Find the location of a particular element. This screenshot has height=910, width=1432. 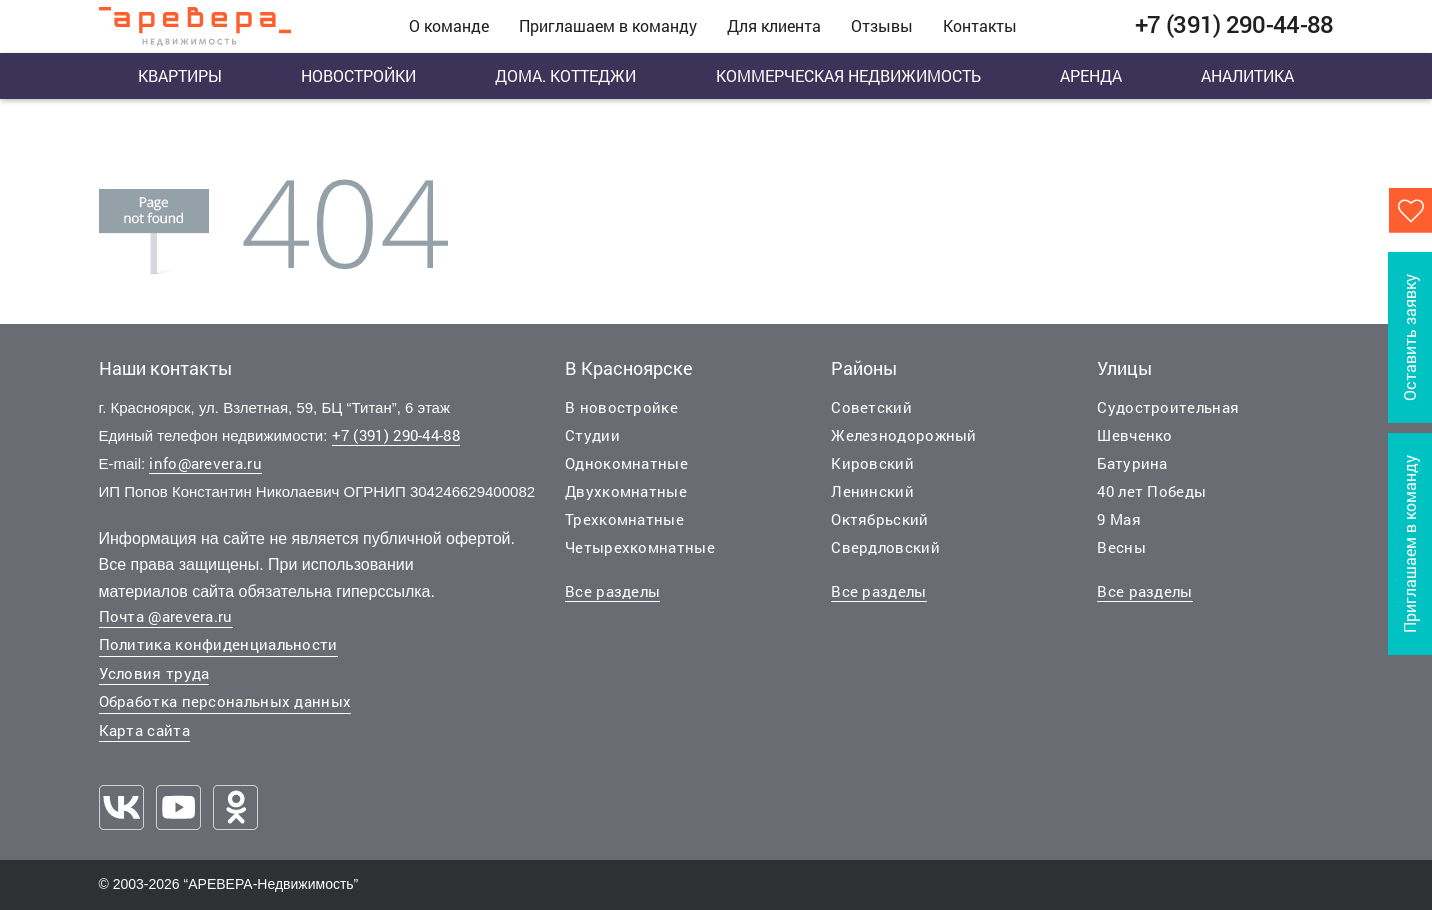

Студии is located at coordinates (592, 435).